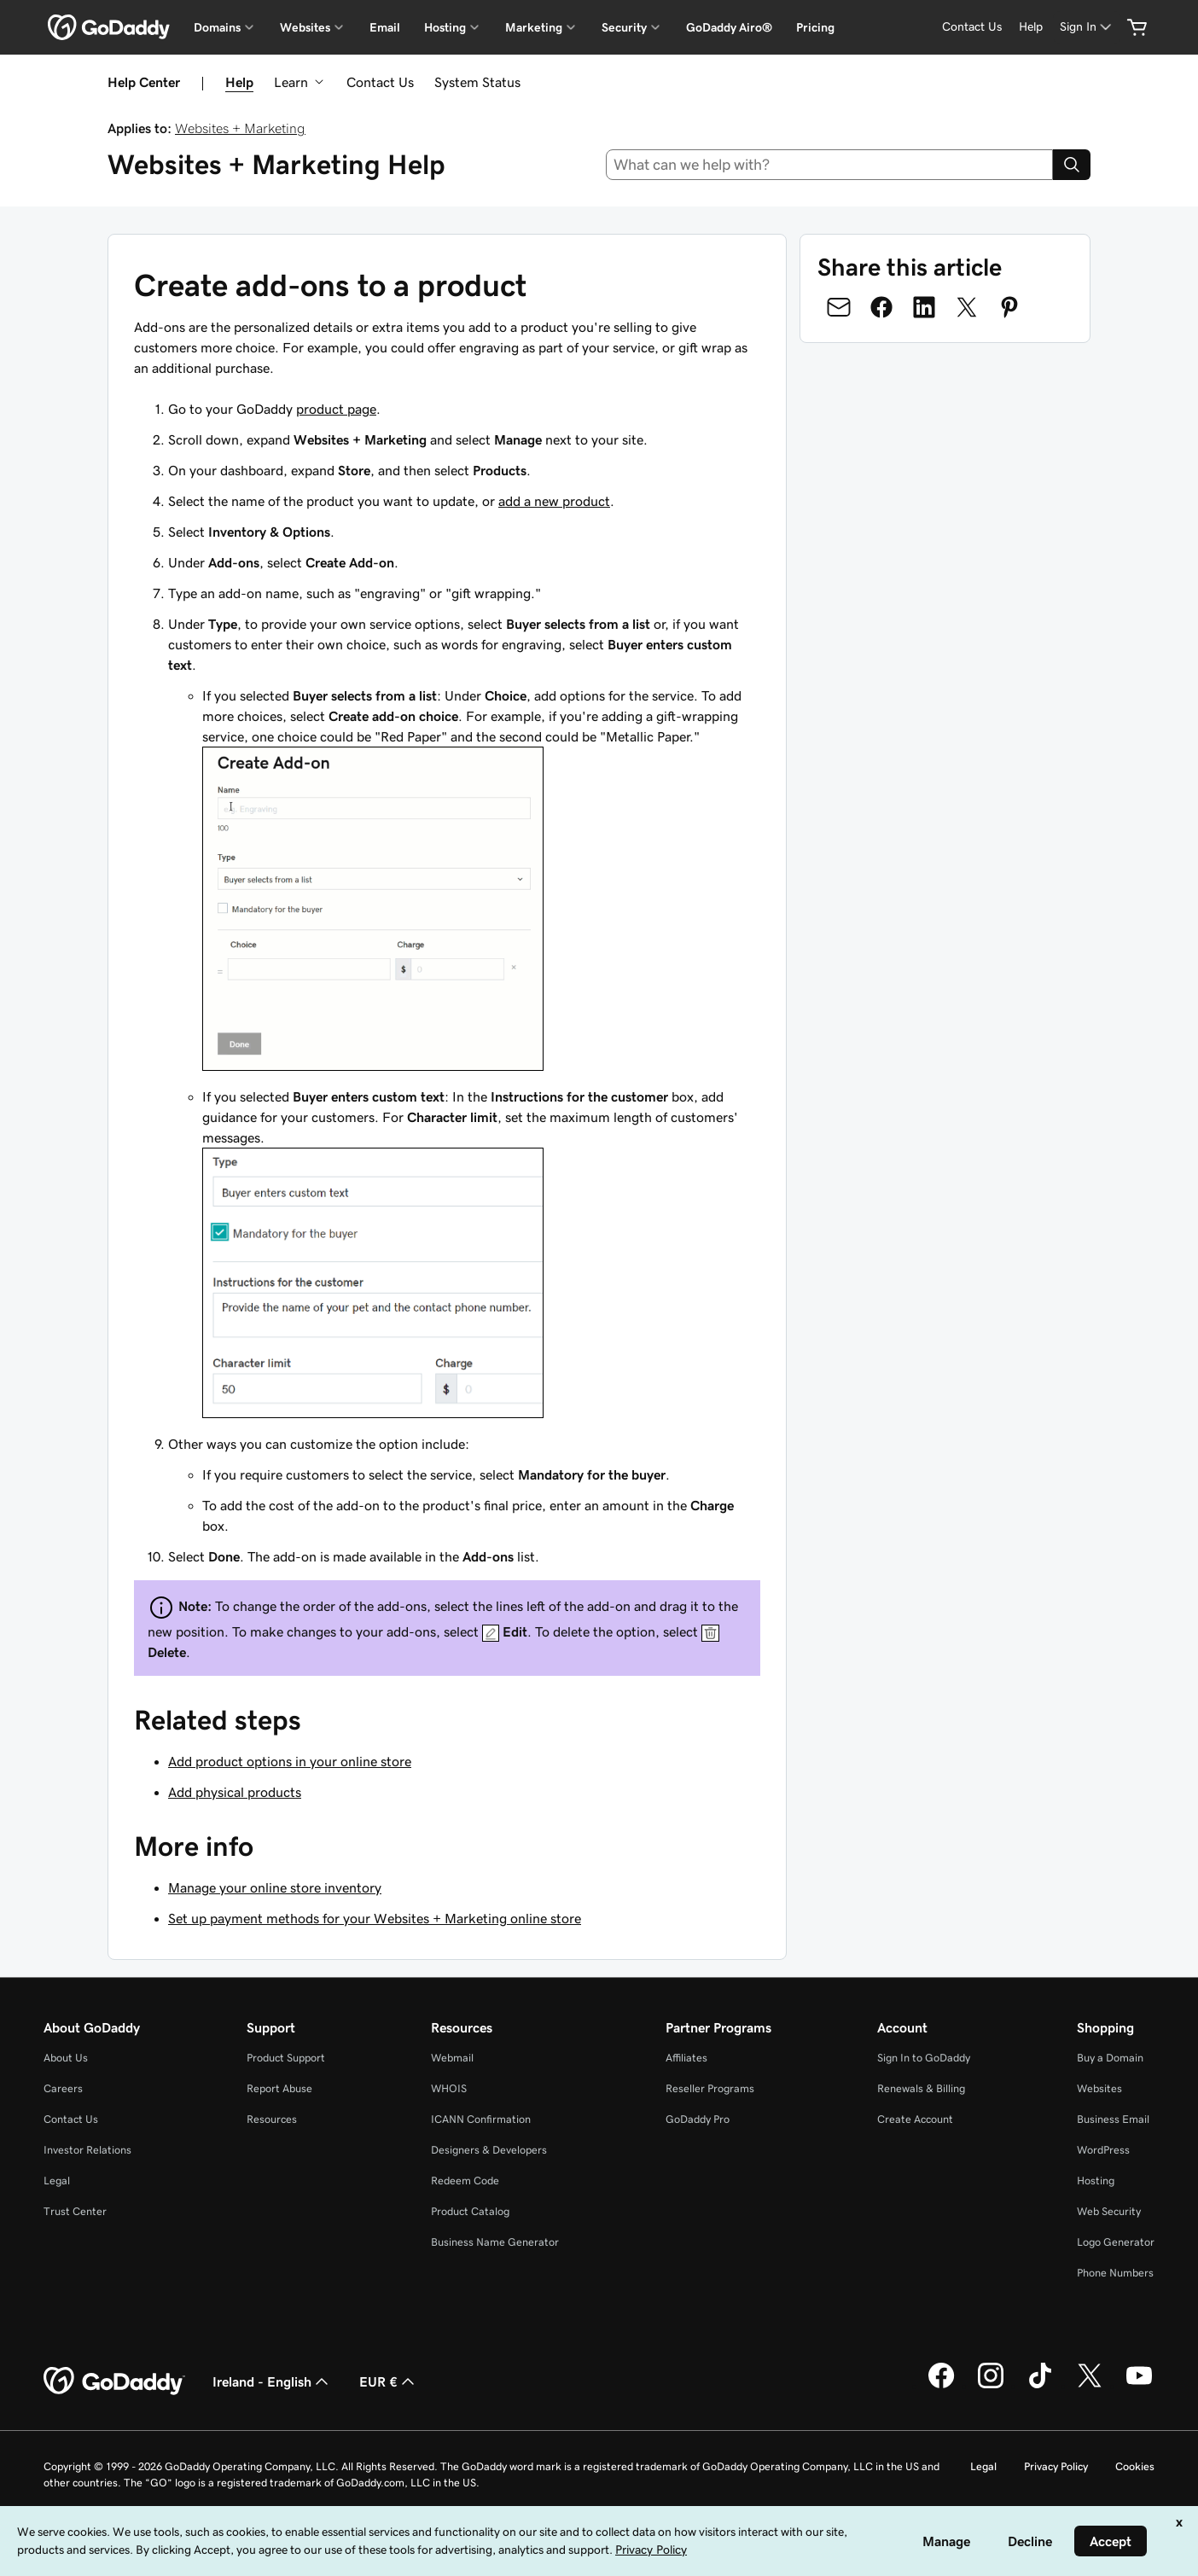  Describe the element at coordinates (830, 164) in the screenshot. I see `[combobox]` at that location.